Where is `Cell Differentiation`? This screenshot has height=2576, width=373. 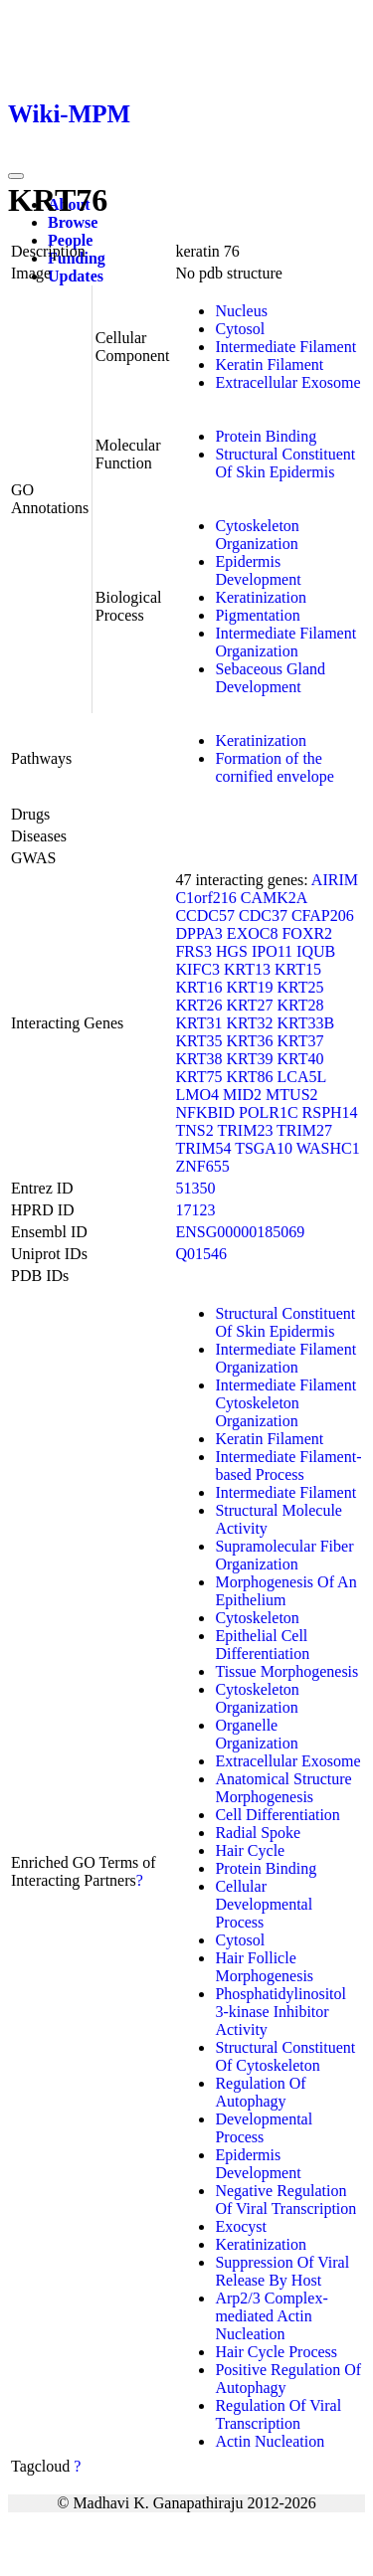
Cell Differentiation is located at coordinates (277, 1814).